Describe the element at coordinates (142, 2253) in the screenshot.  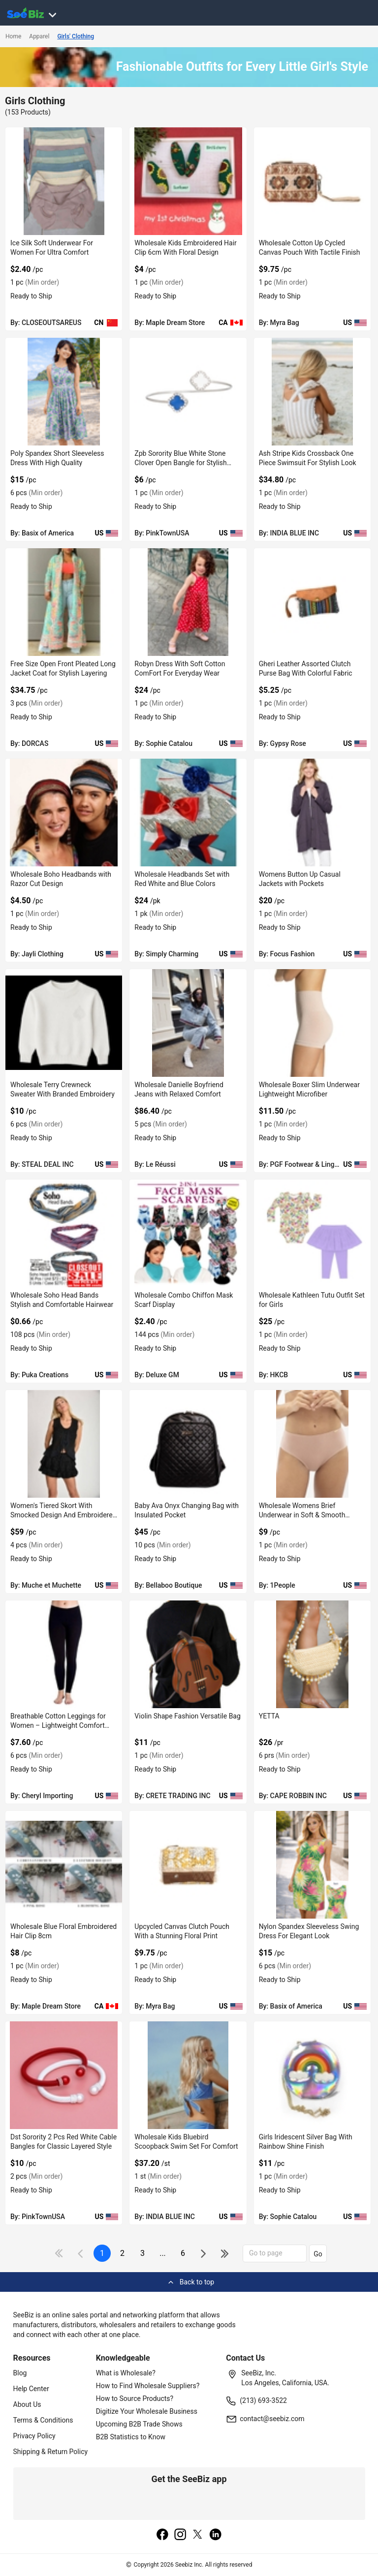
I see `3 [next-button]` at that location.